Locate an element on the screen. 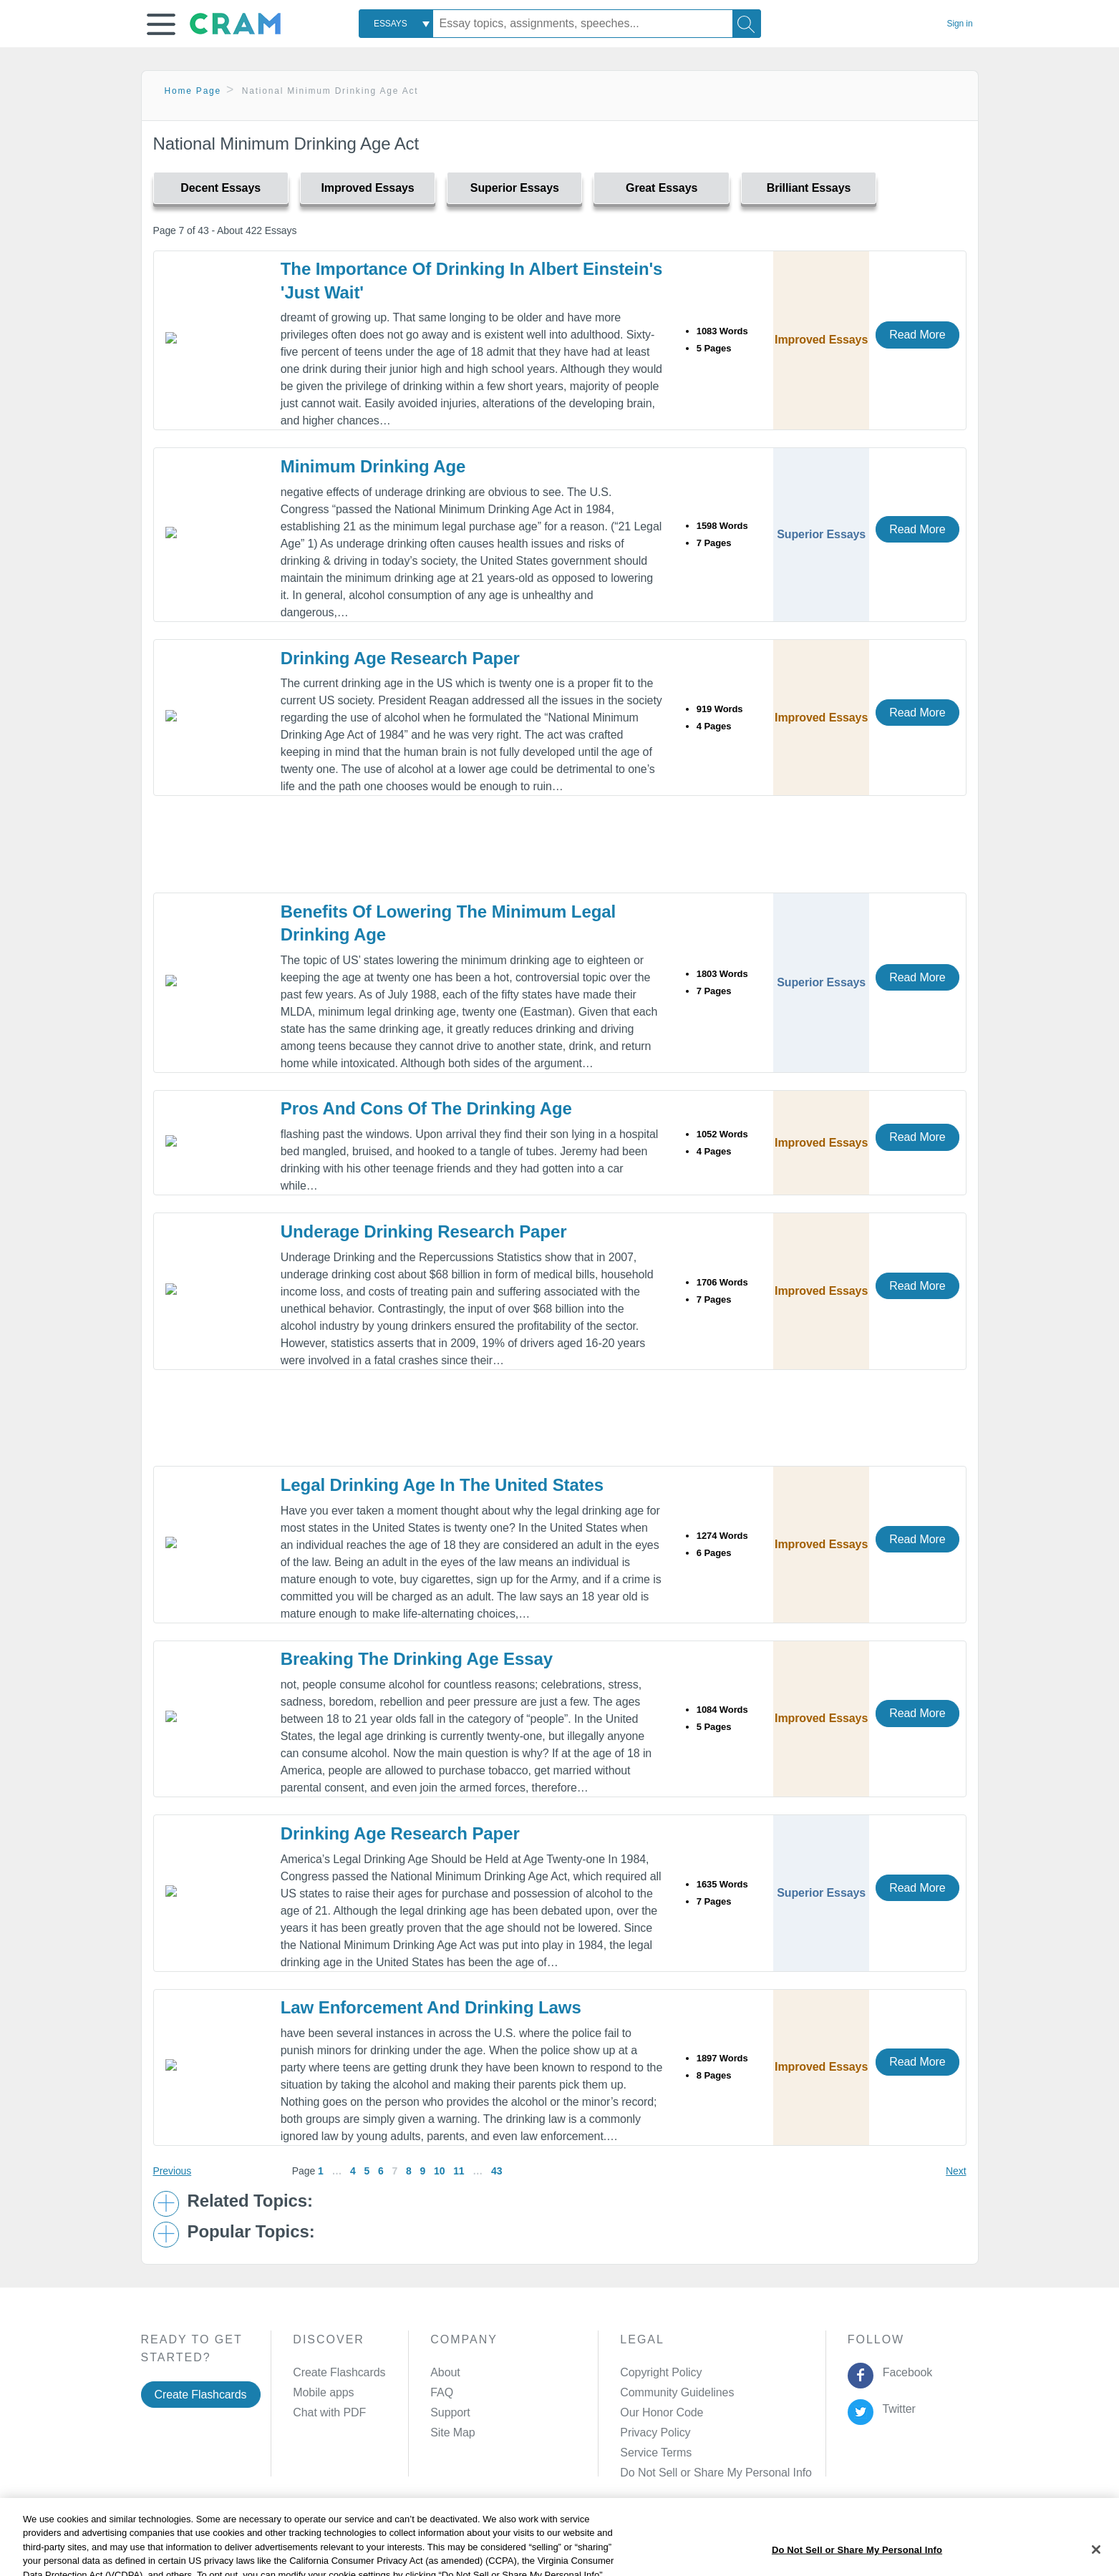 This screenshot has width=1119, height=2576. Next is located at coordinates (956, 2171).